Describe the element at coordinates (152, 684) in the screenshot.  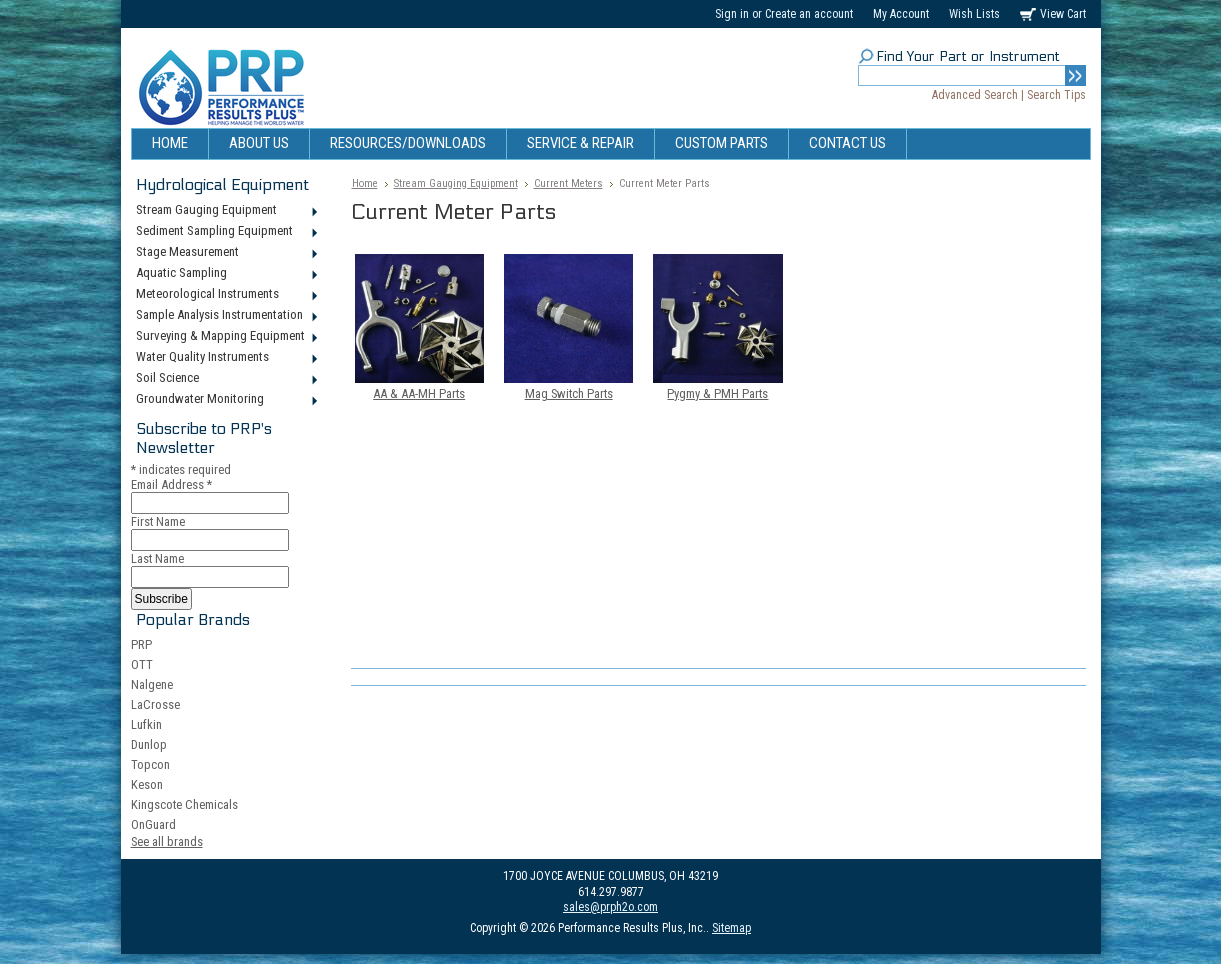
I see `Nalgene` at that location.